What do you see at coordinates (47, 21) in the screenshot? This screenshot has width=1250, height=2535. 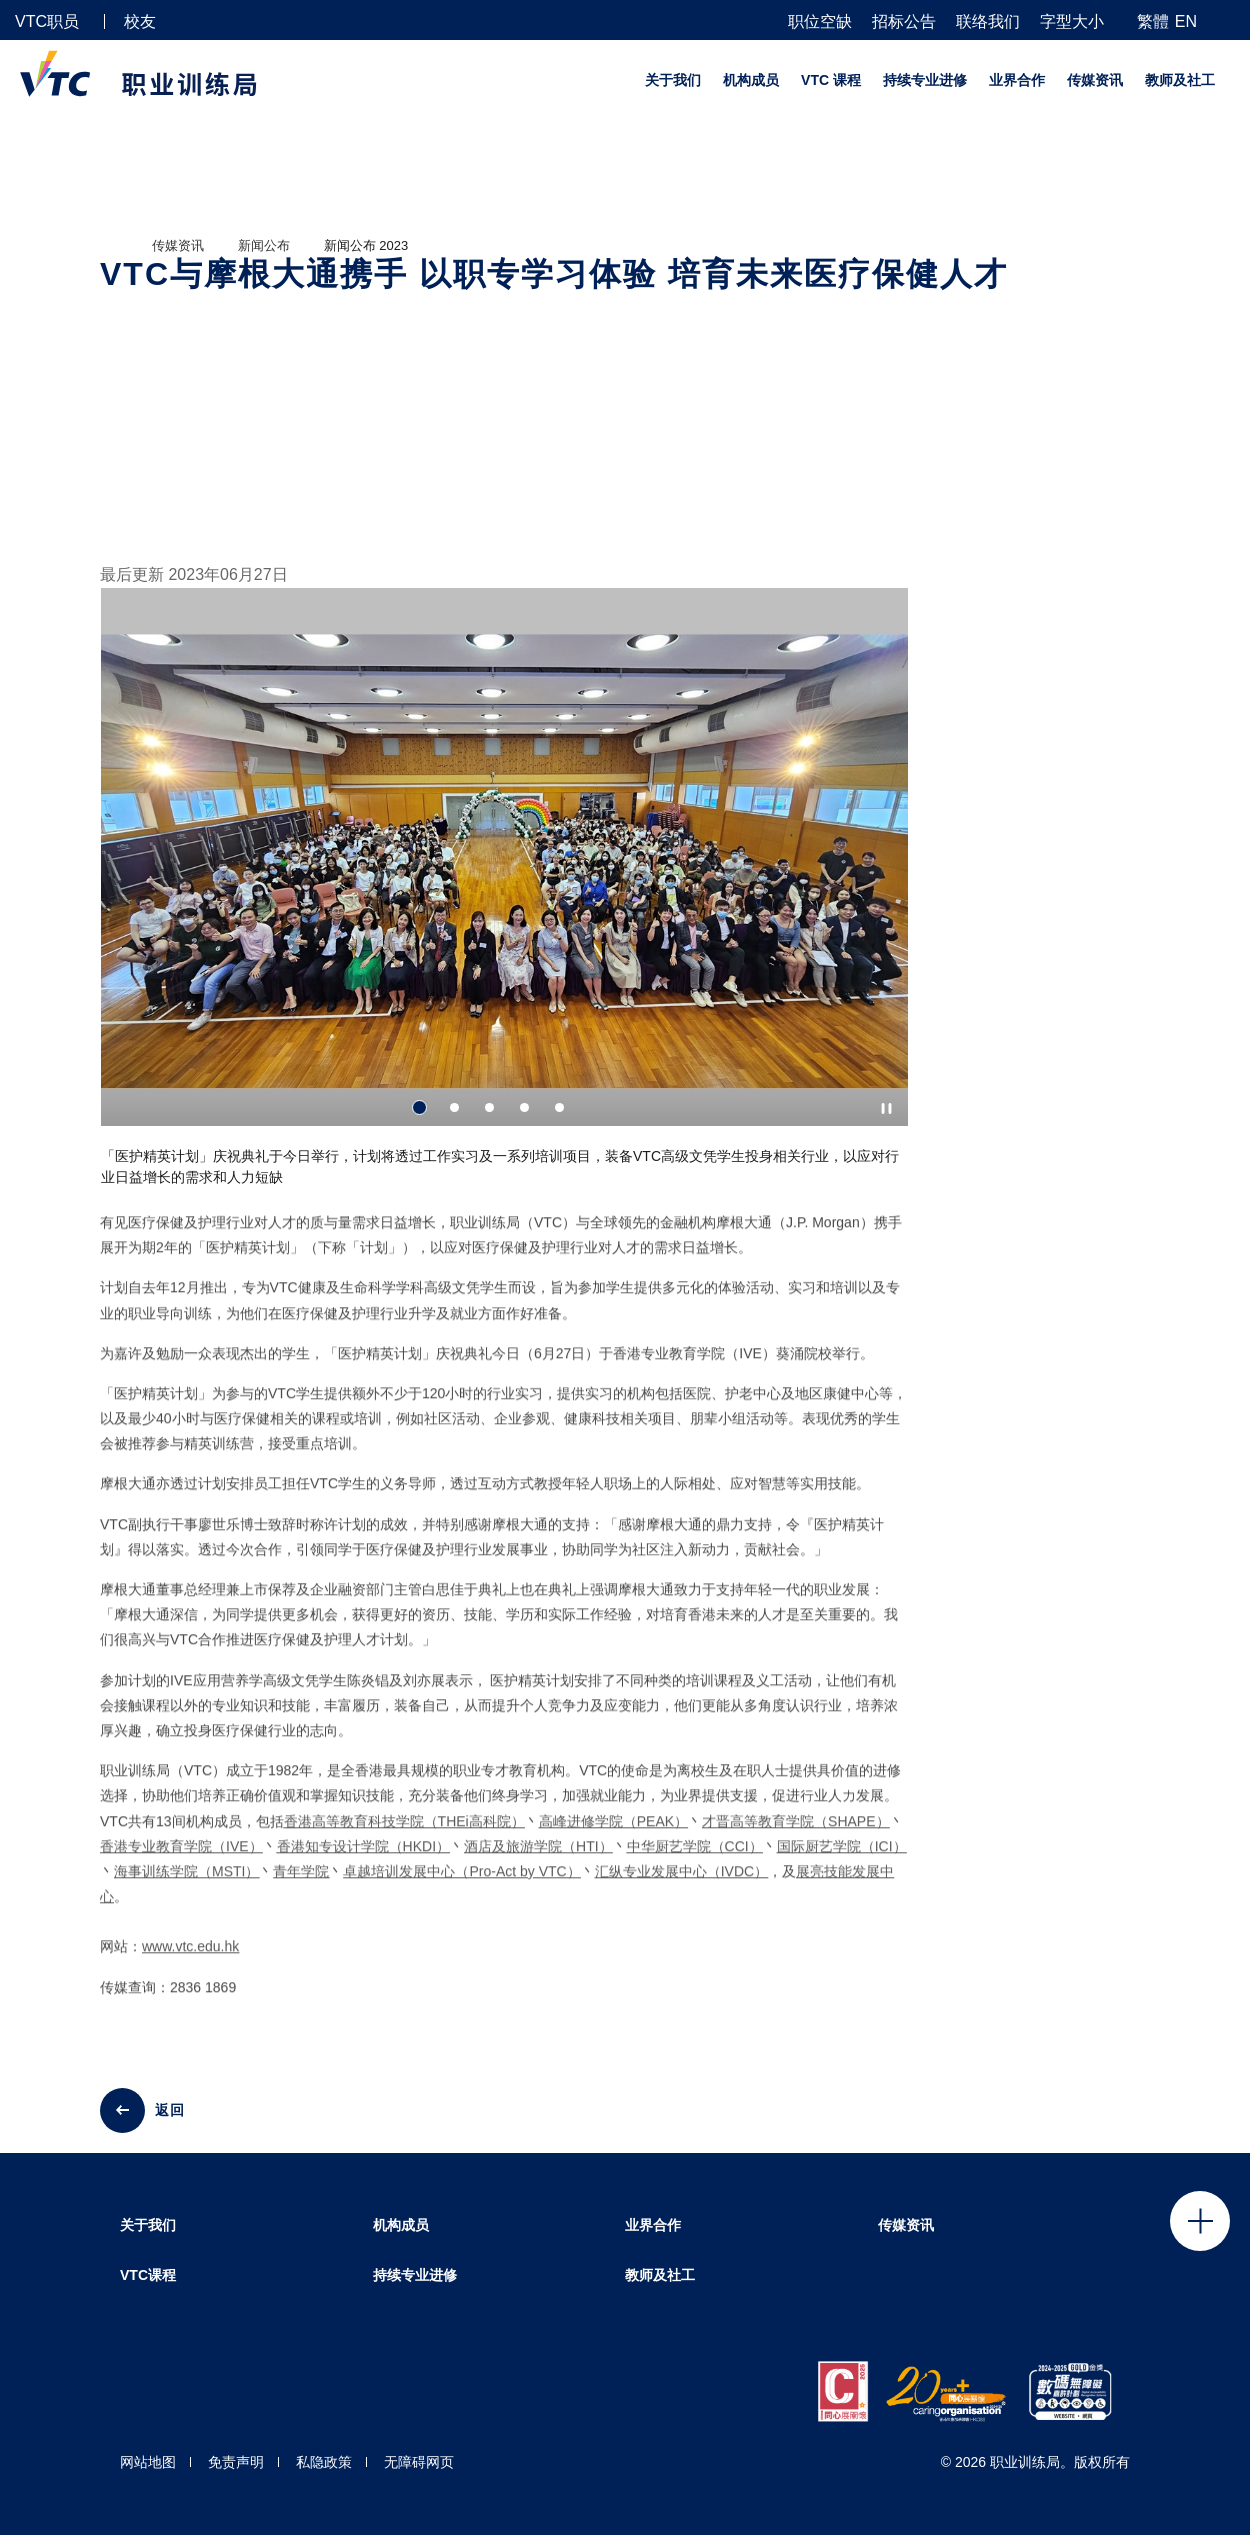 I see `VTC职员` at bounding box center [47, 21].